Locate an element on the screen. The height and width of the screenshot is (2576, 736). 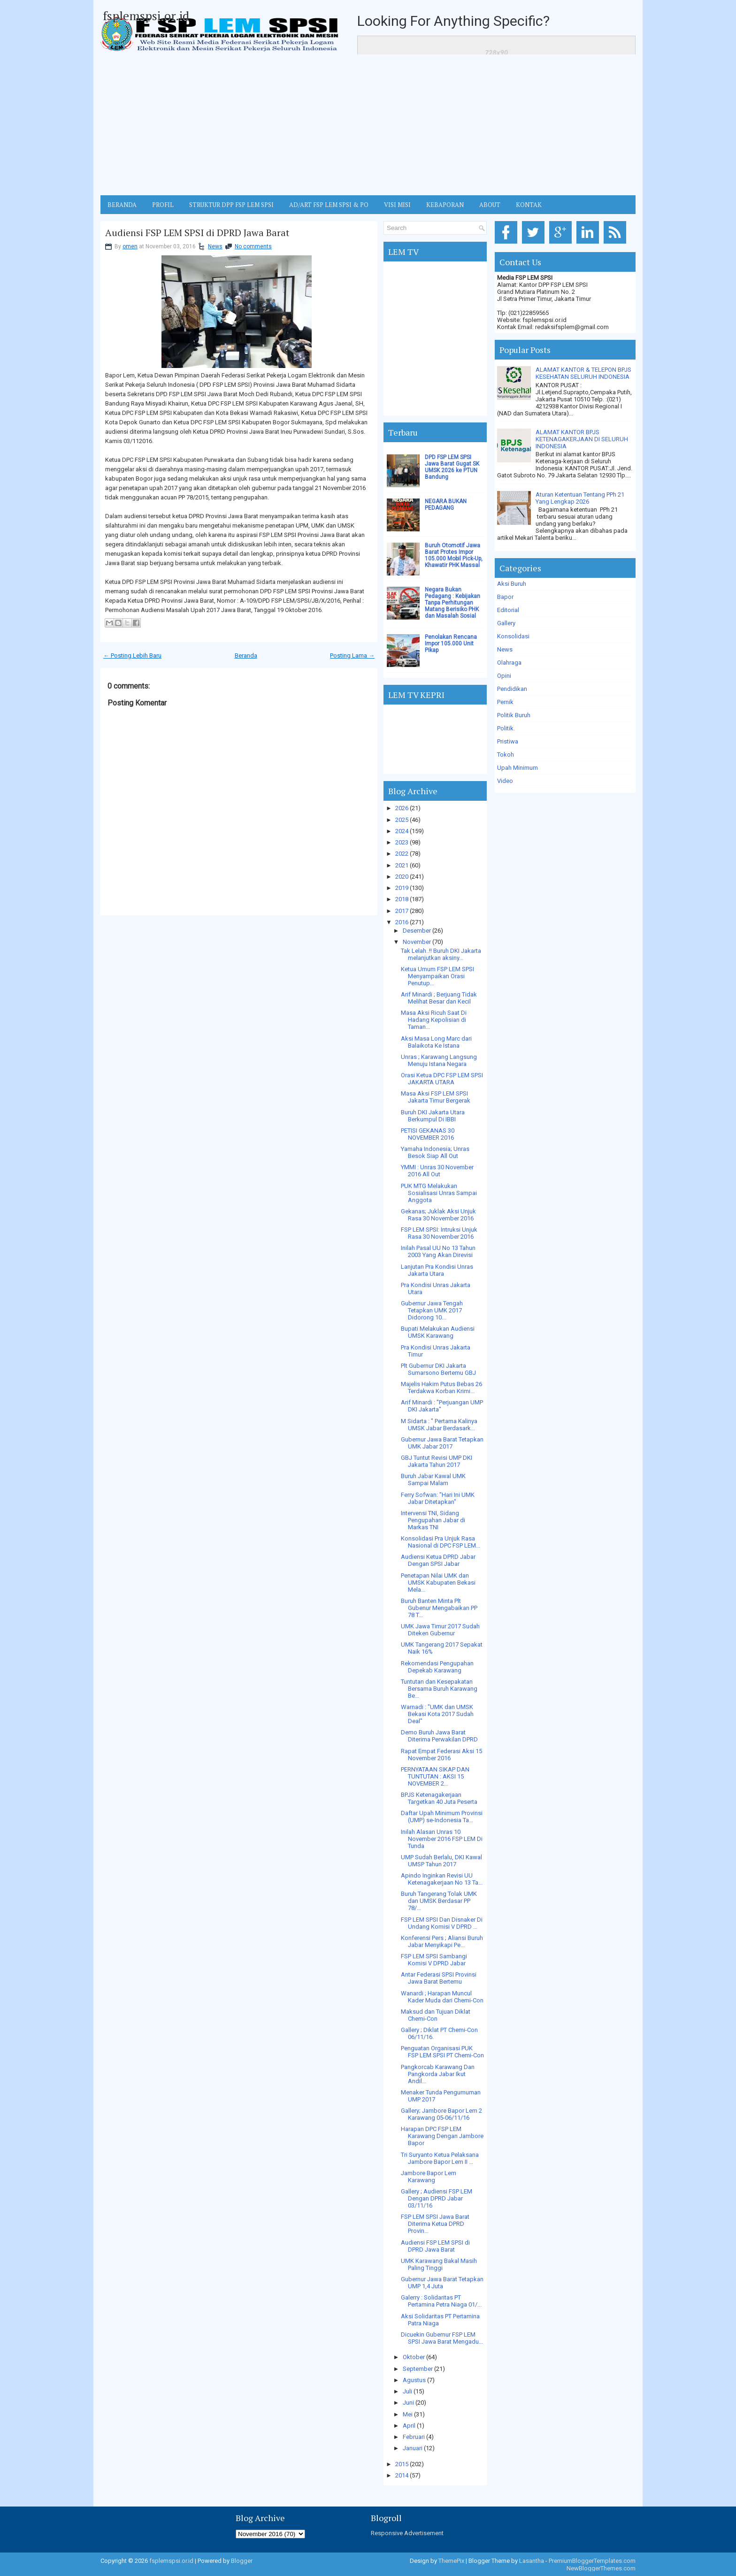
Tokoh is located at coordinates (505, 754).